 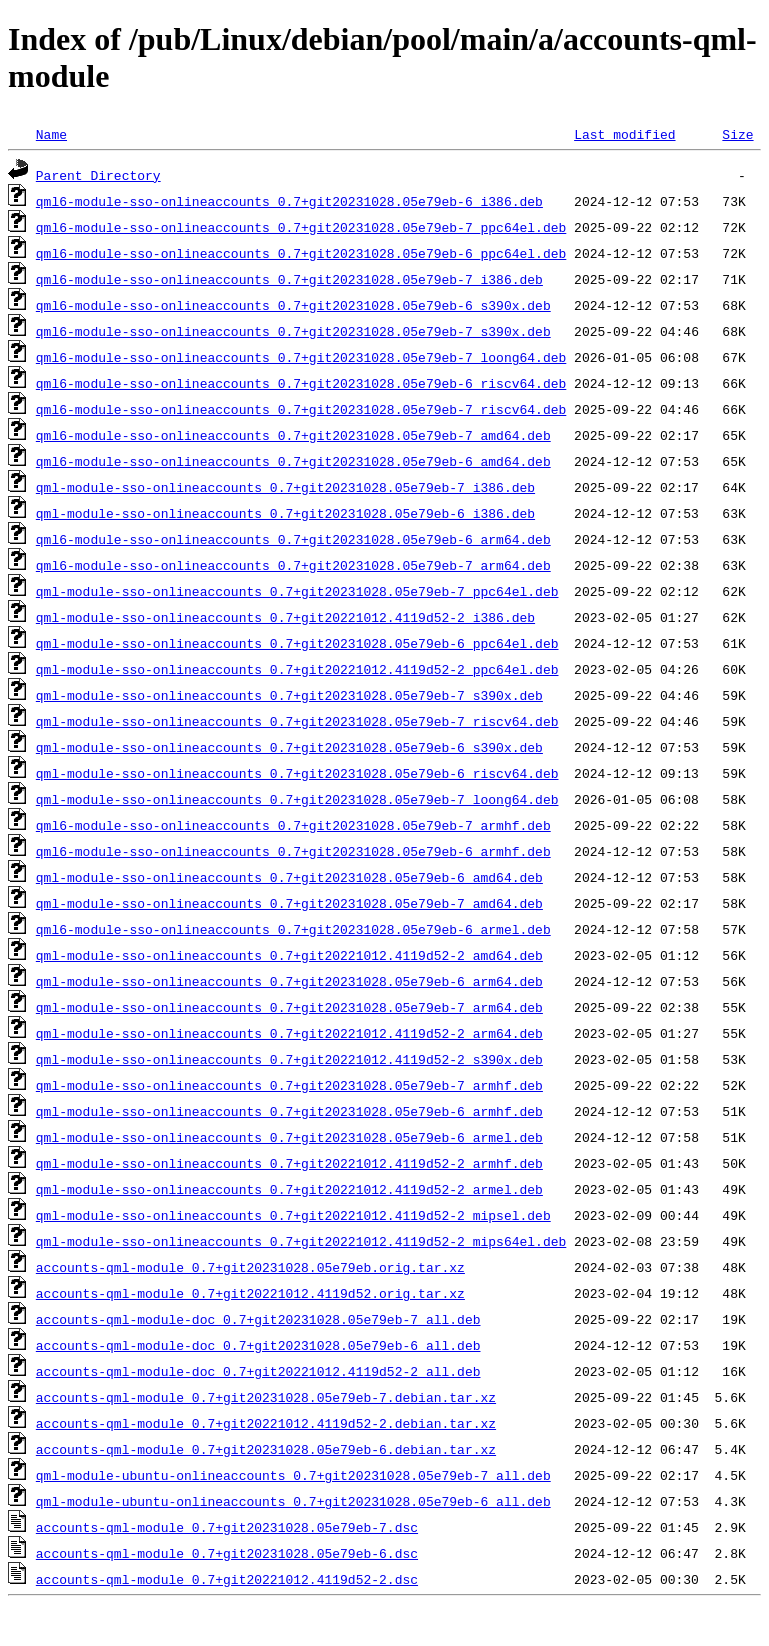 I want to click on Parent Directory, so click(x=98, y=175).